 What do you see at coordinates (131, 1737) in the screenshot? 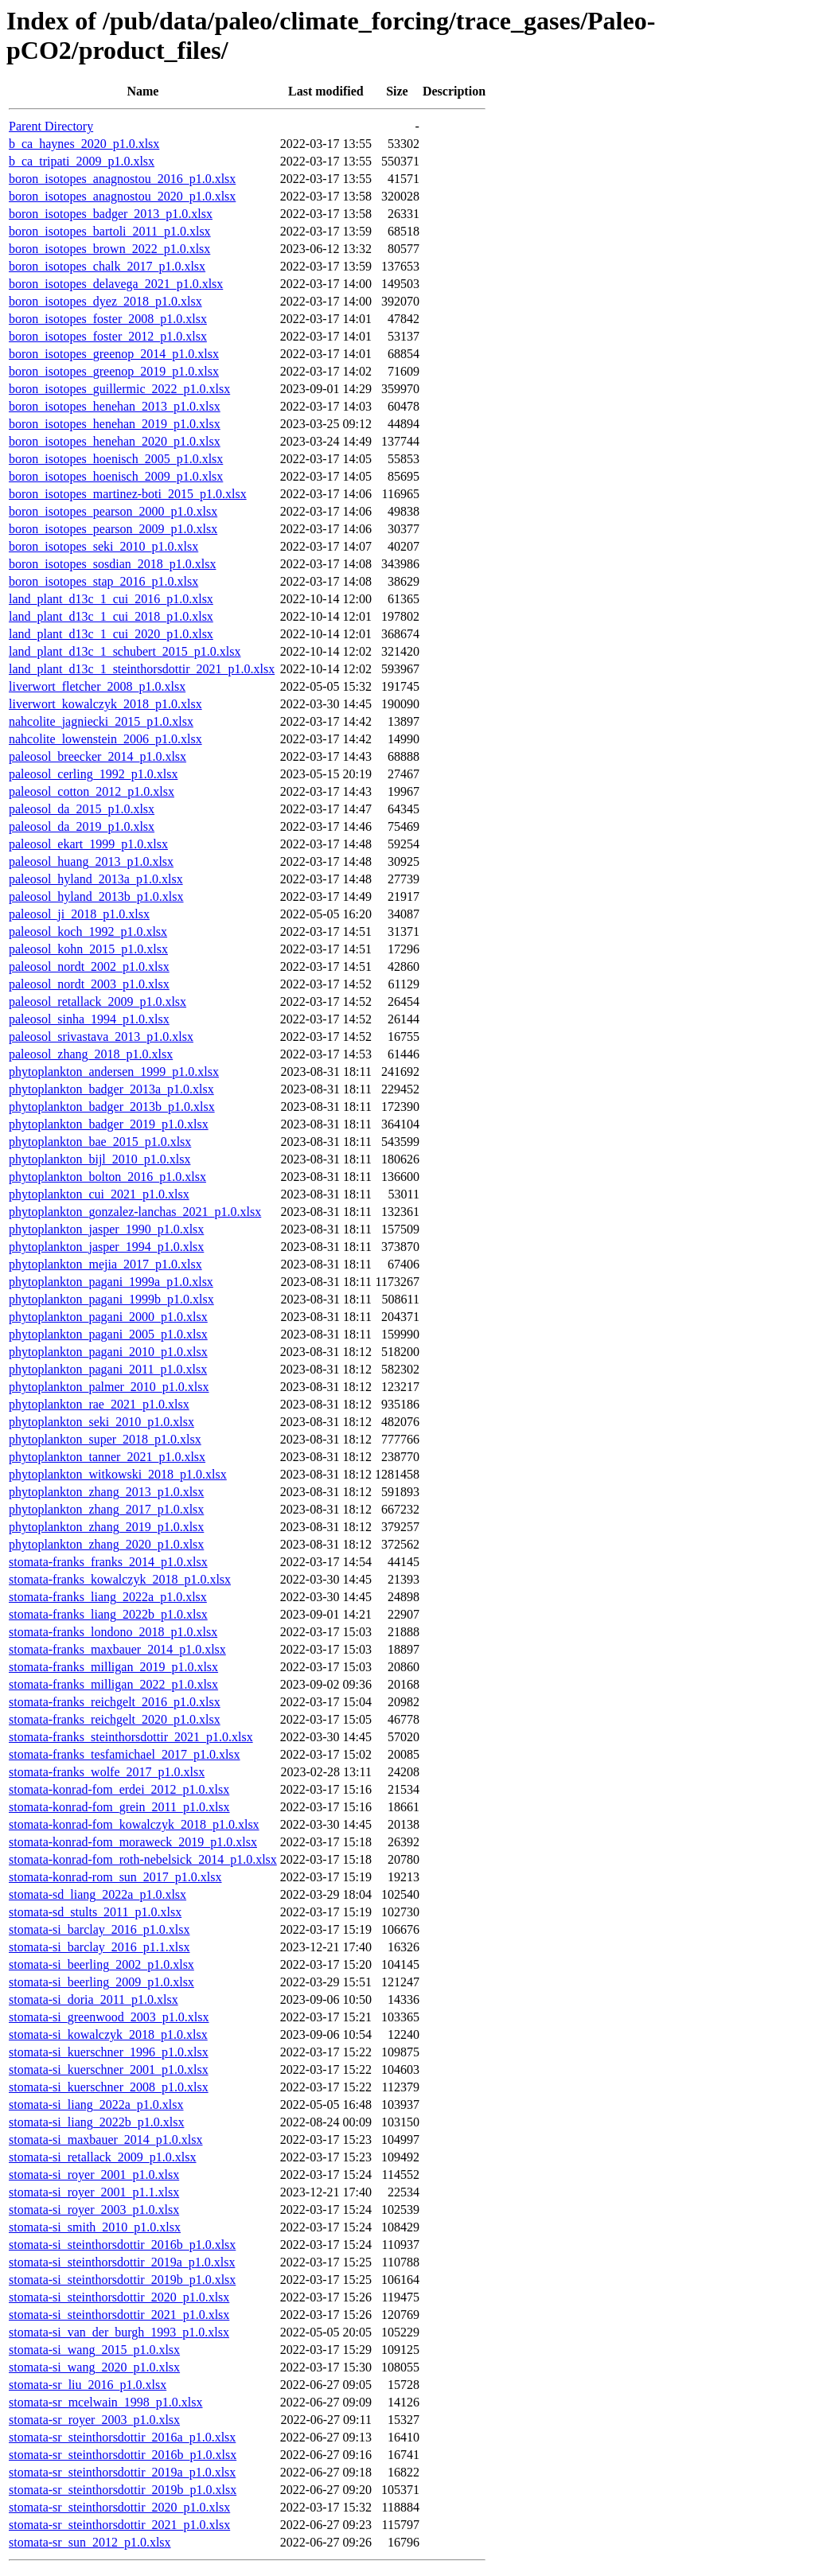
I see `stomata-franks_steinthorsdottir_2021_p1.0.xlsx` at bounding box center [131, 1737].